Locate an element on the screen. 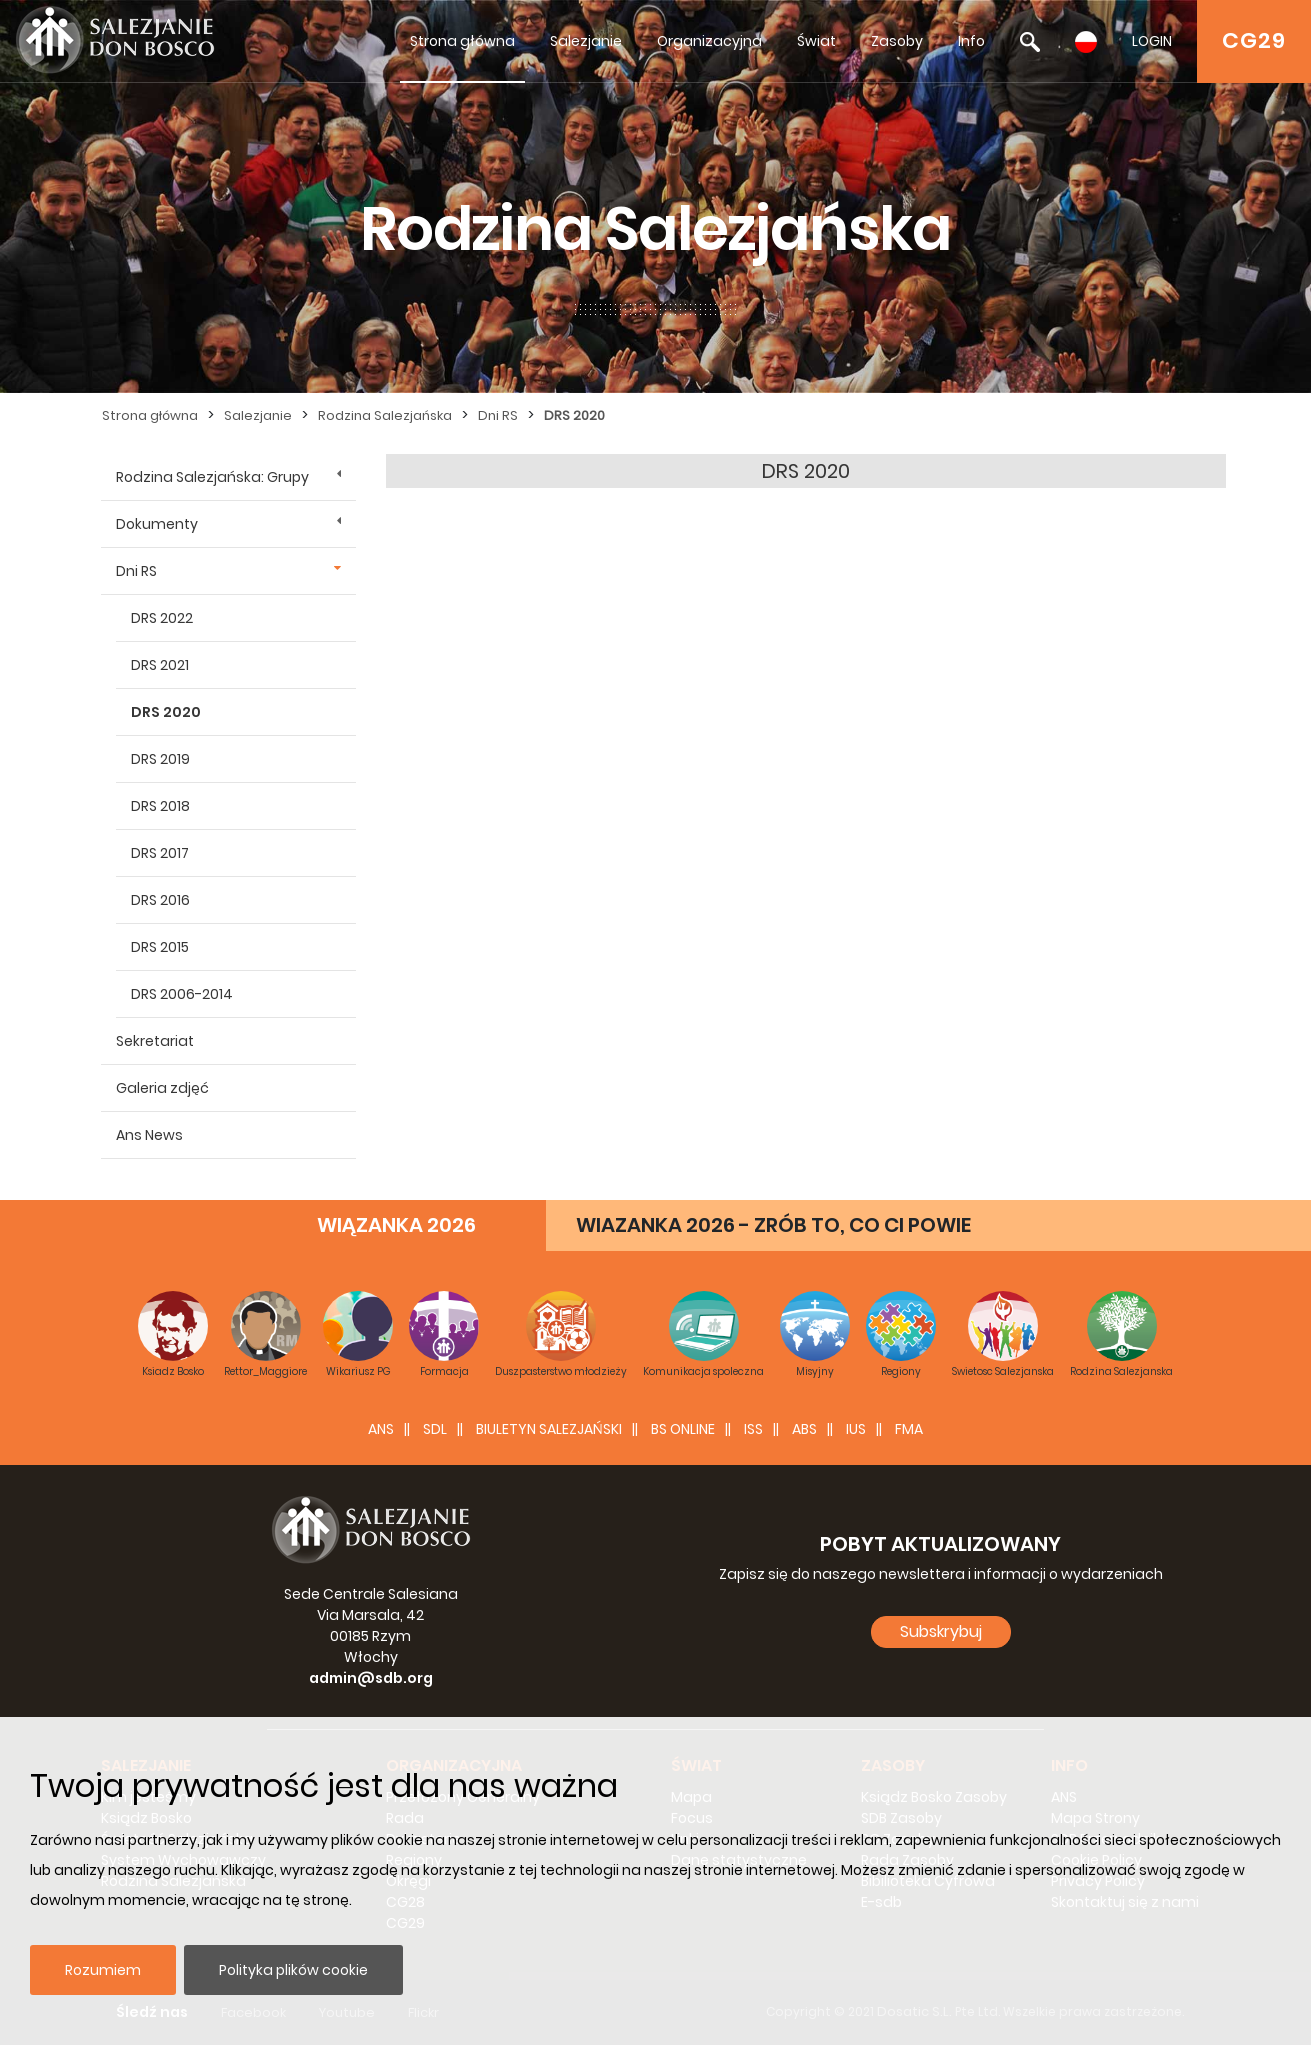 The height and width of the screenshot is (2045, 1311). ABS is located at coordinates (804, 1429).